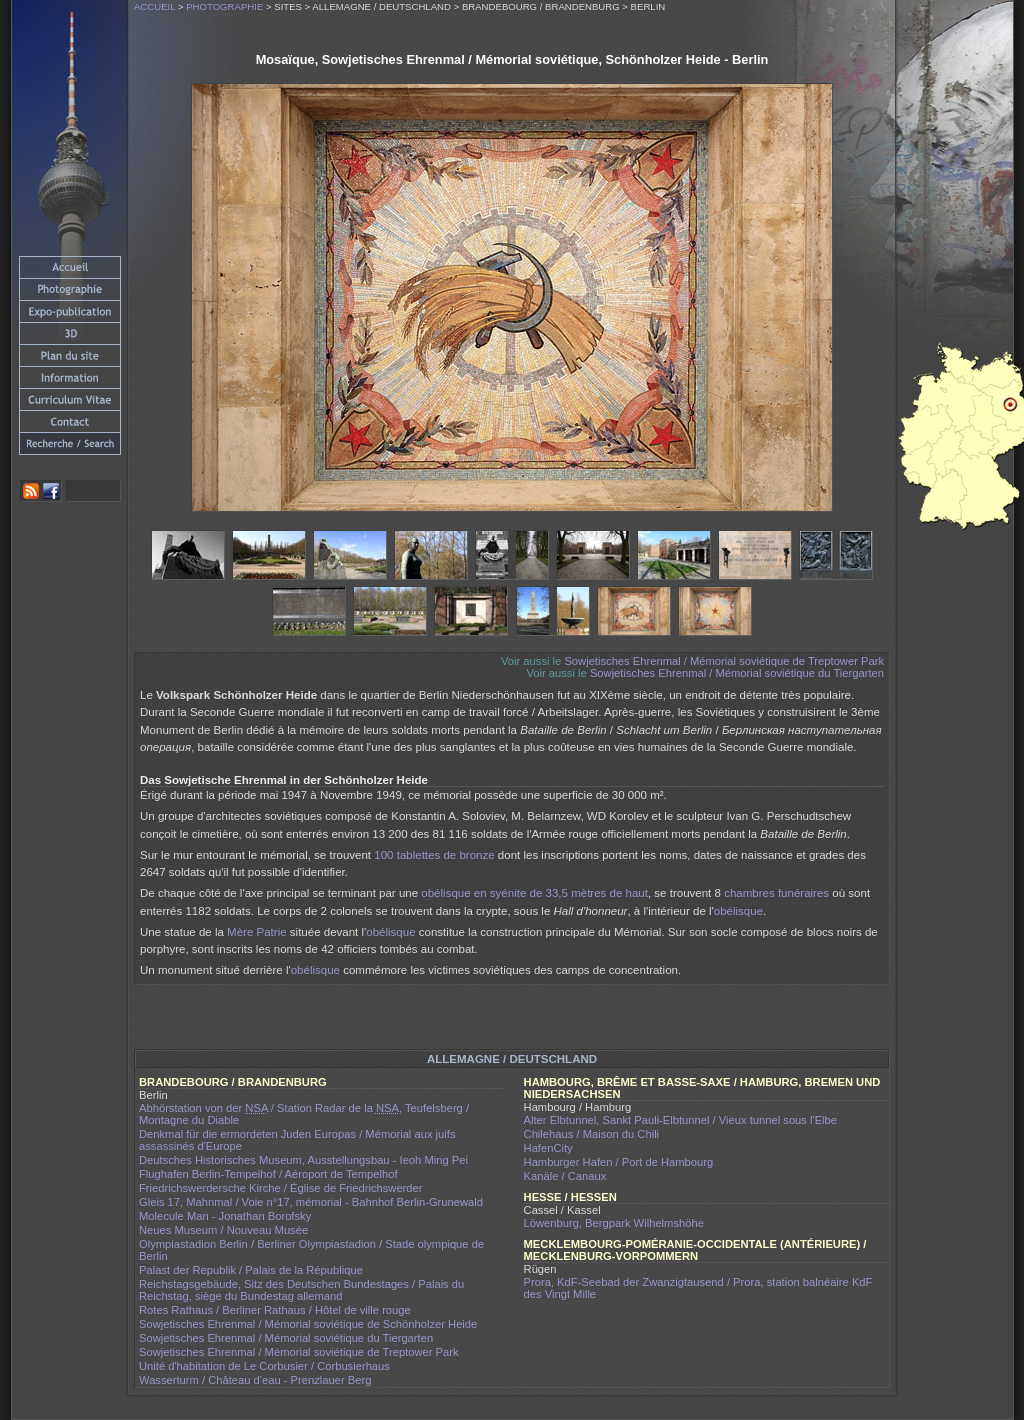 The height and width of the screenshot is (1420, 1024). I want to click on Löwenburg, Bergpark Wilhelmshöhe, so click(614, 1223).